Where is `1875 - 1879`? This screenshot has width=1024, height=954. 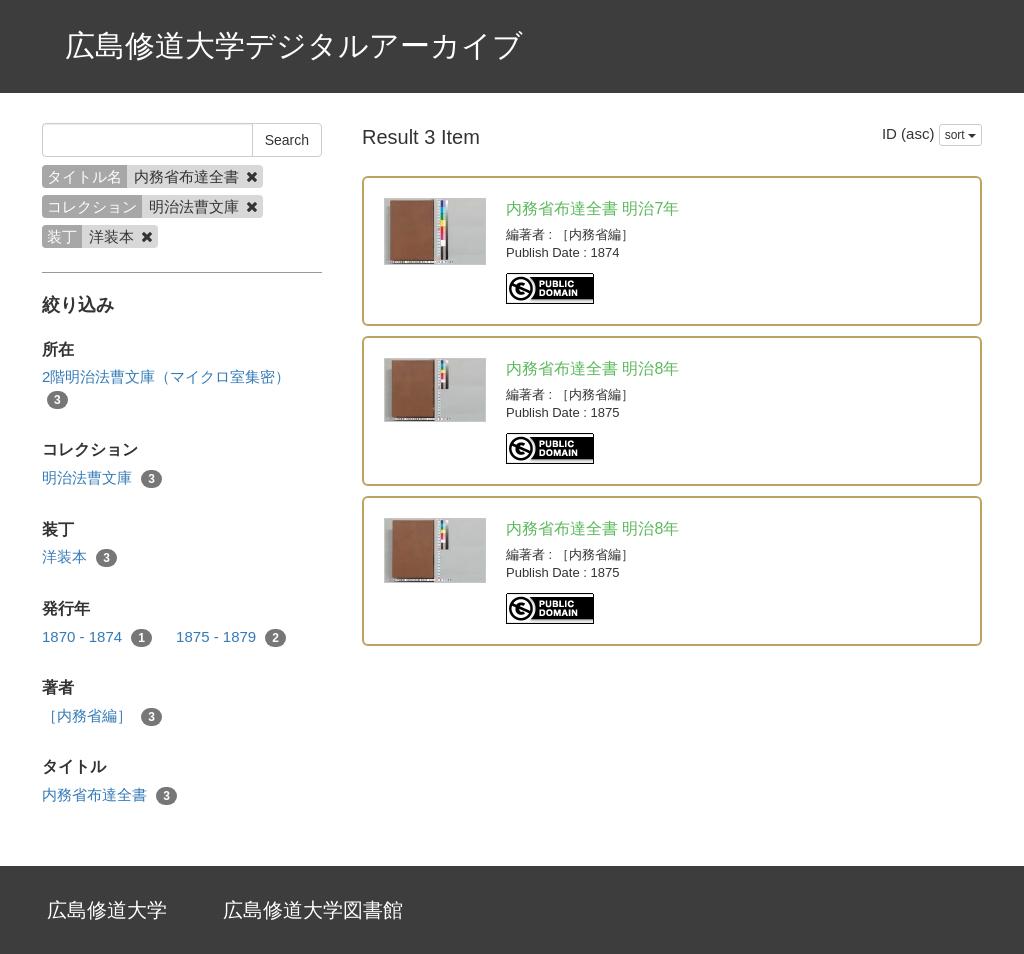
1875 - 1879 is located at coordinates (231, 637).